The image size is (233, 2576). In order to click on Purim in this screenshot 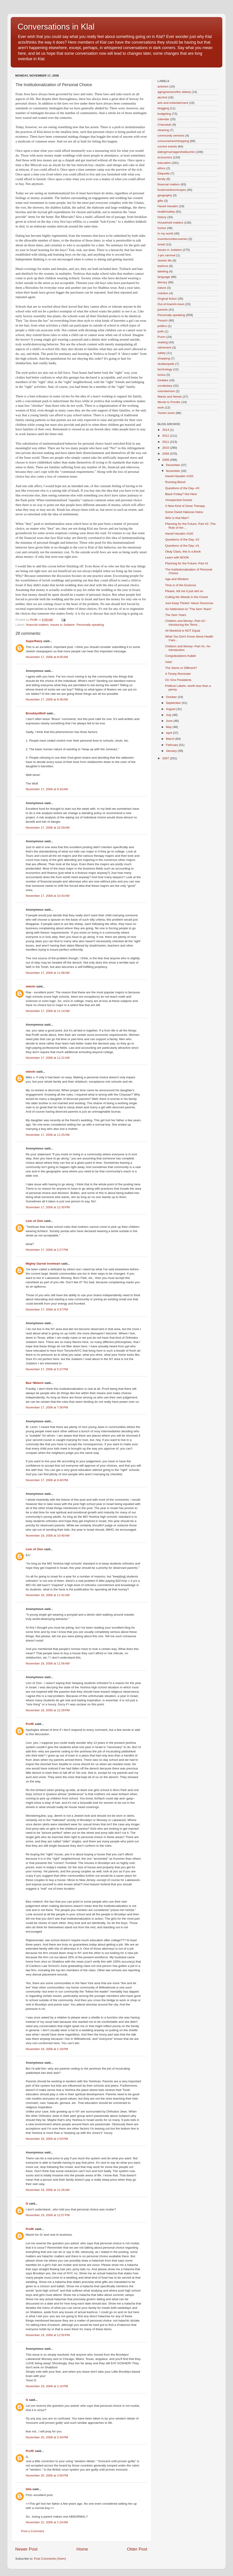, I will do `click(161, 337)`.